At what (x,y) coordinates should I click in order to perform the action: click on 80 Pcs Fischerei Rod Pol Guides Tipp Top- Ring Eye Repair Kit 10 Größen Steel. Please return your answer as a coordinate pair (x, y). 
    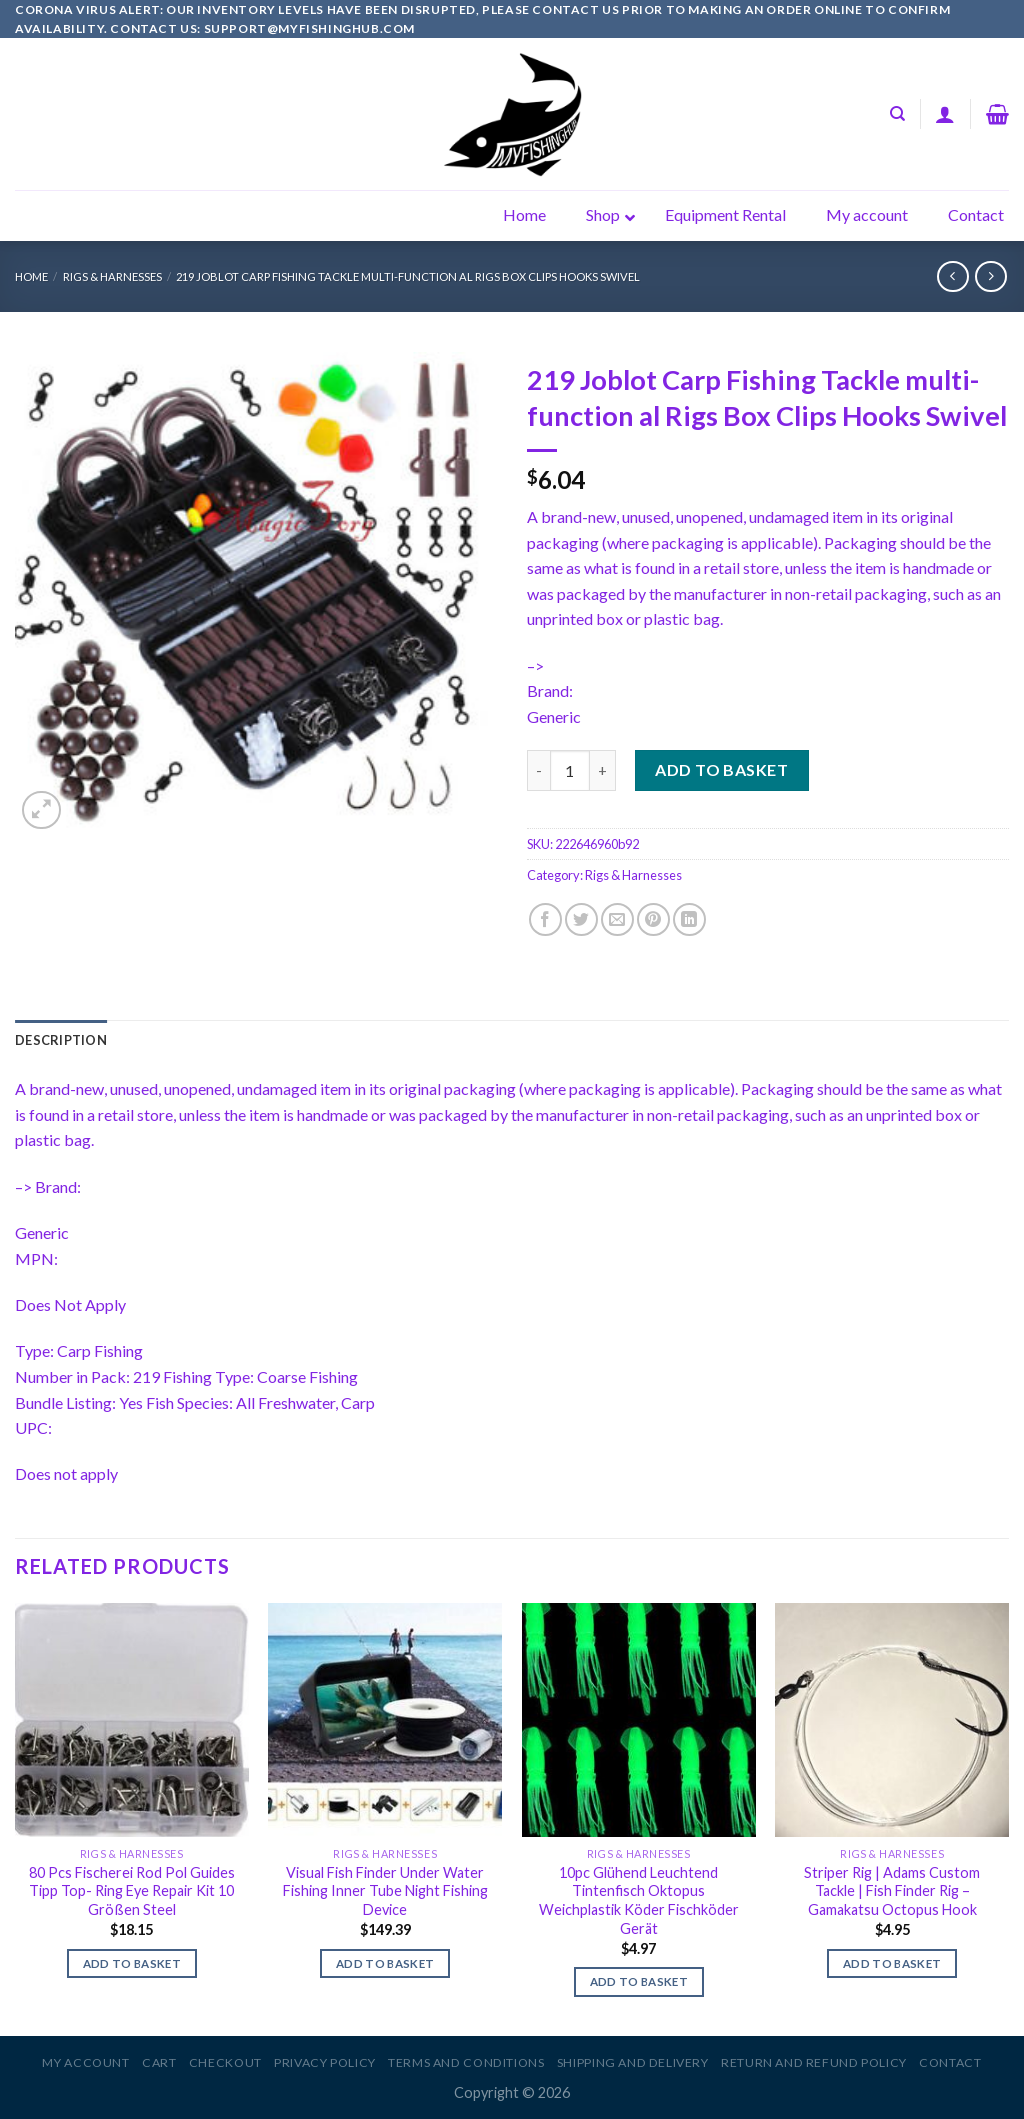
    Looking at the image, I should click on (132, 1891).